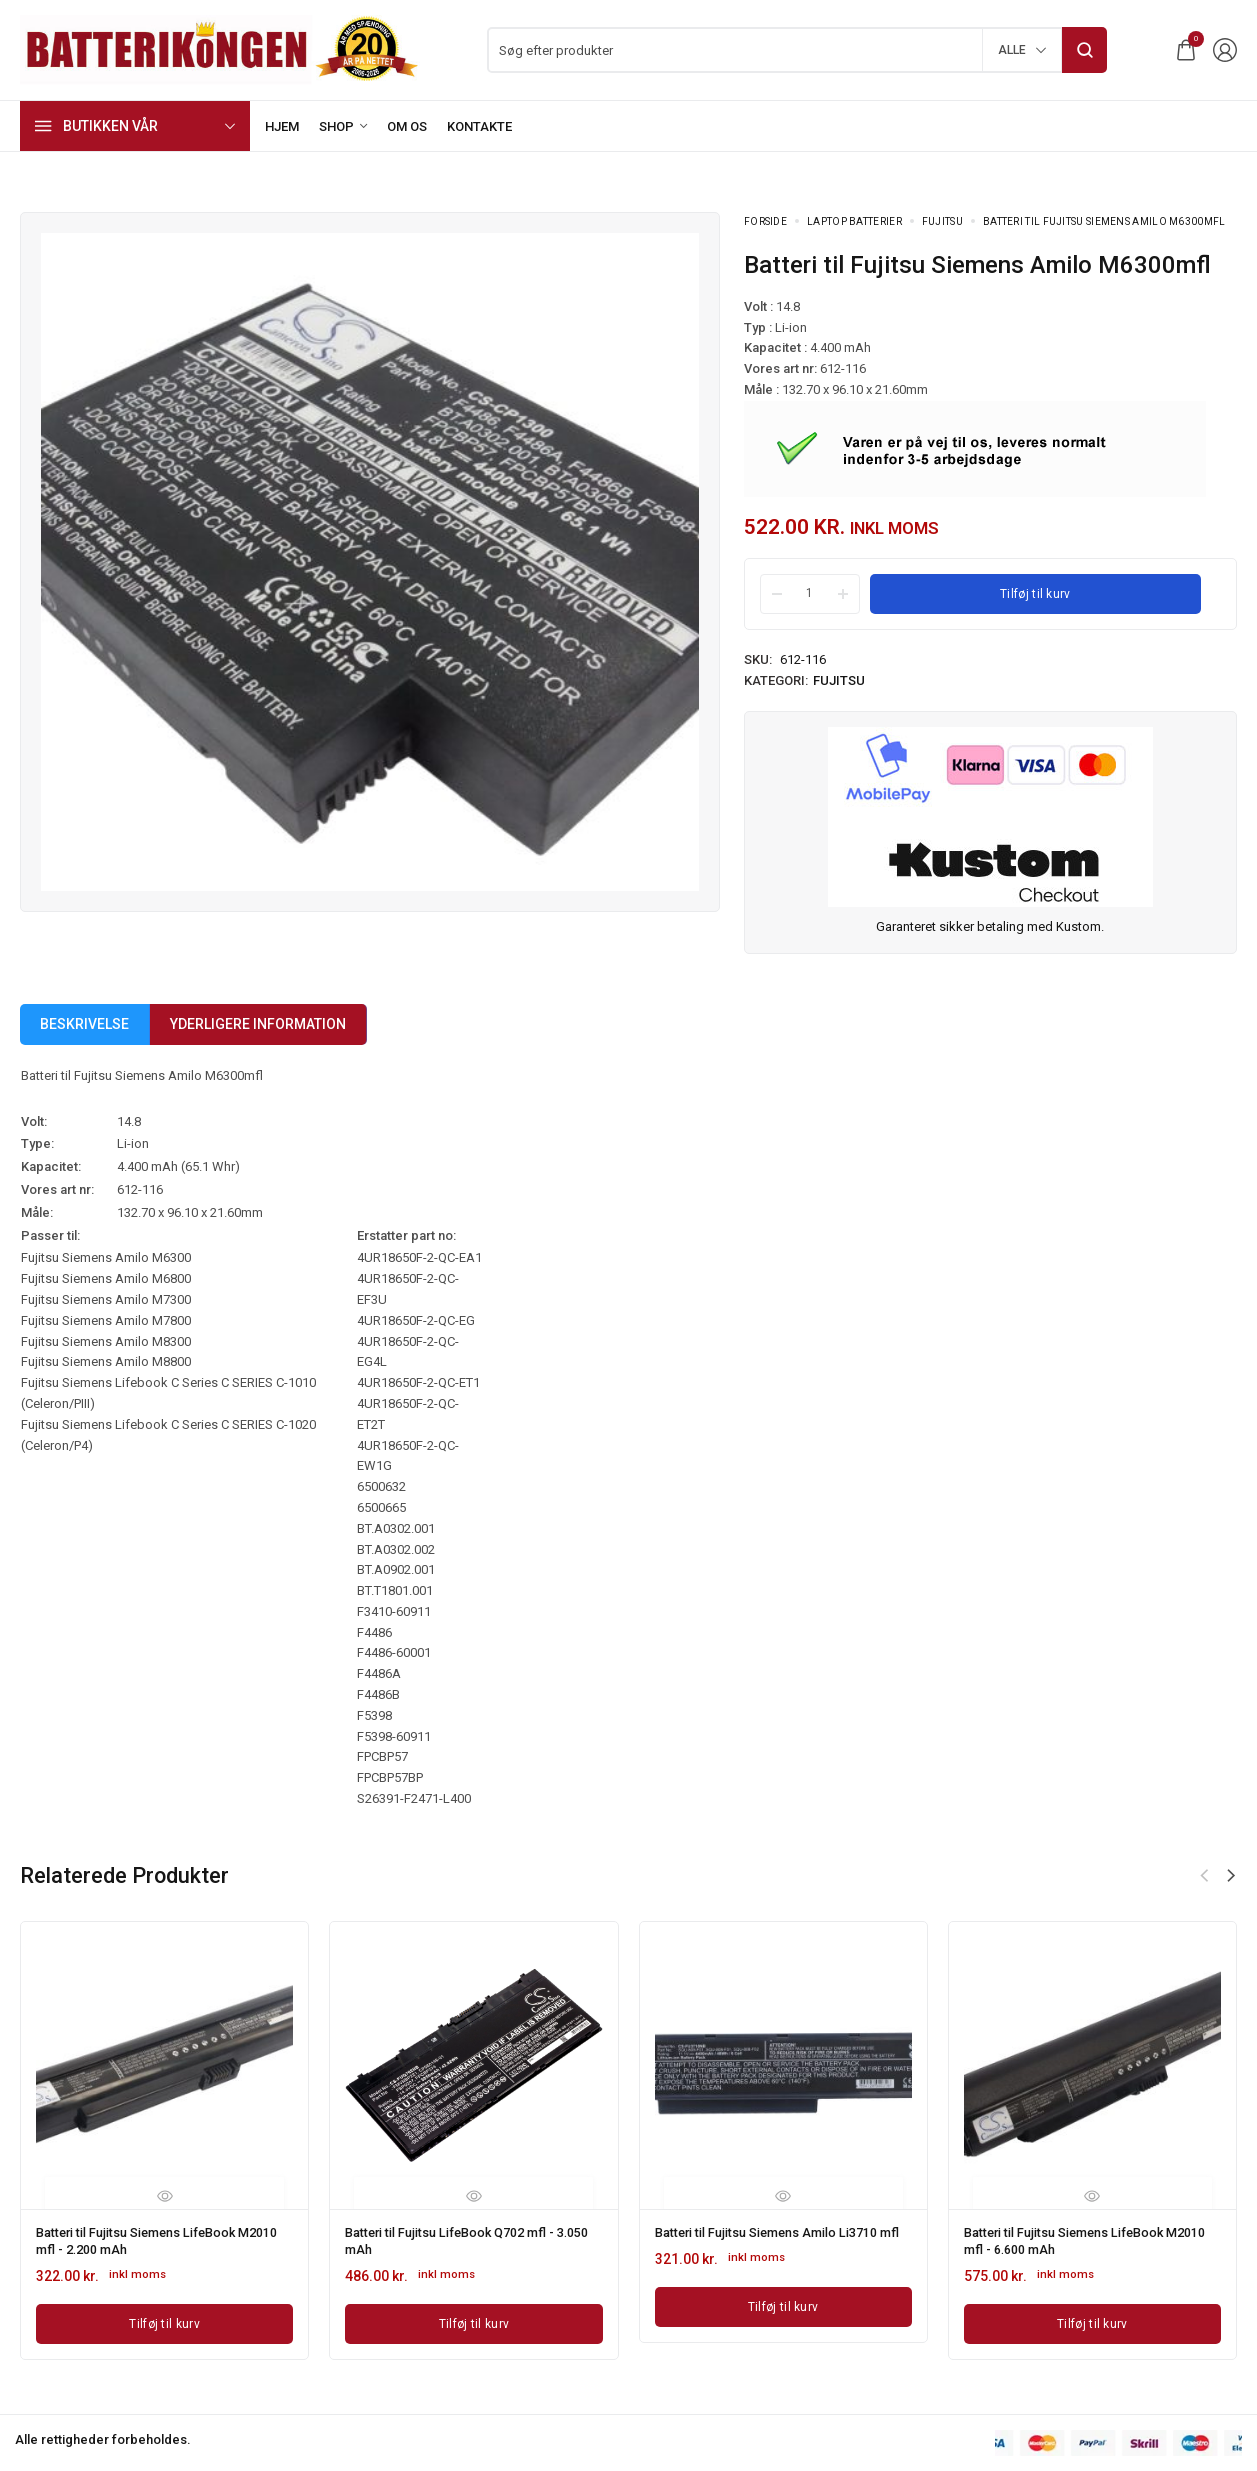  Describe the element at coordinates (1231, 1876) in the screenshot. I see `[button]` at that location.